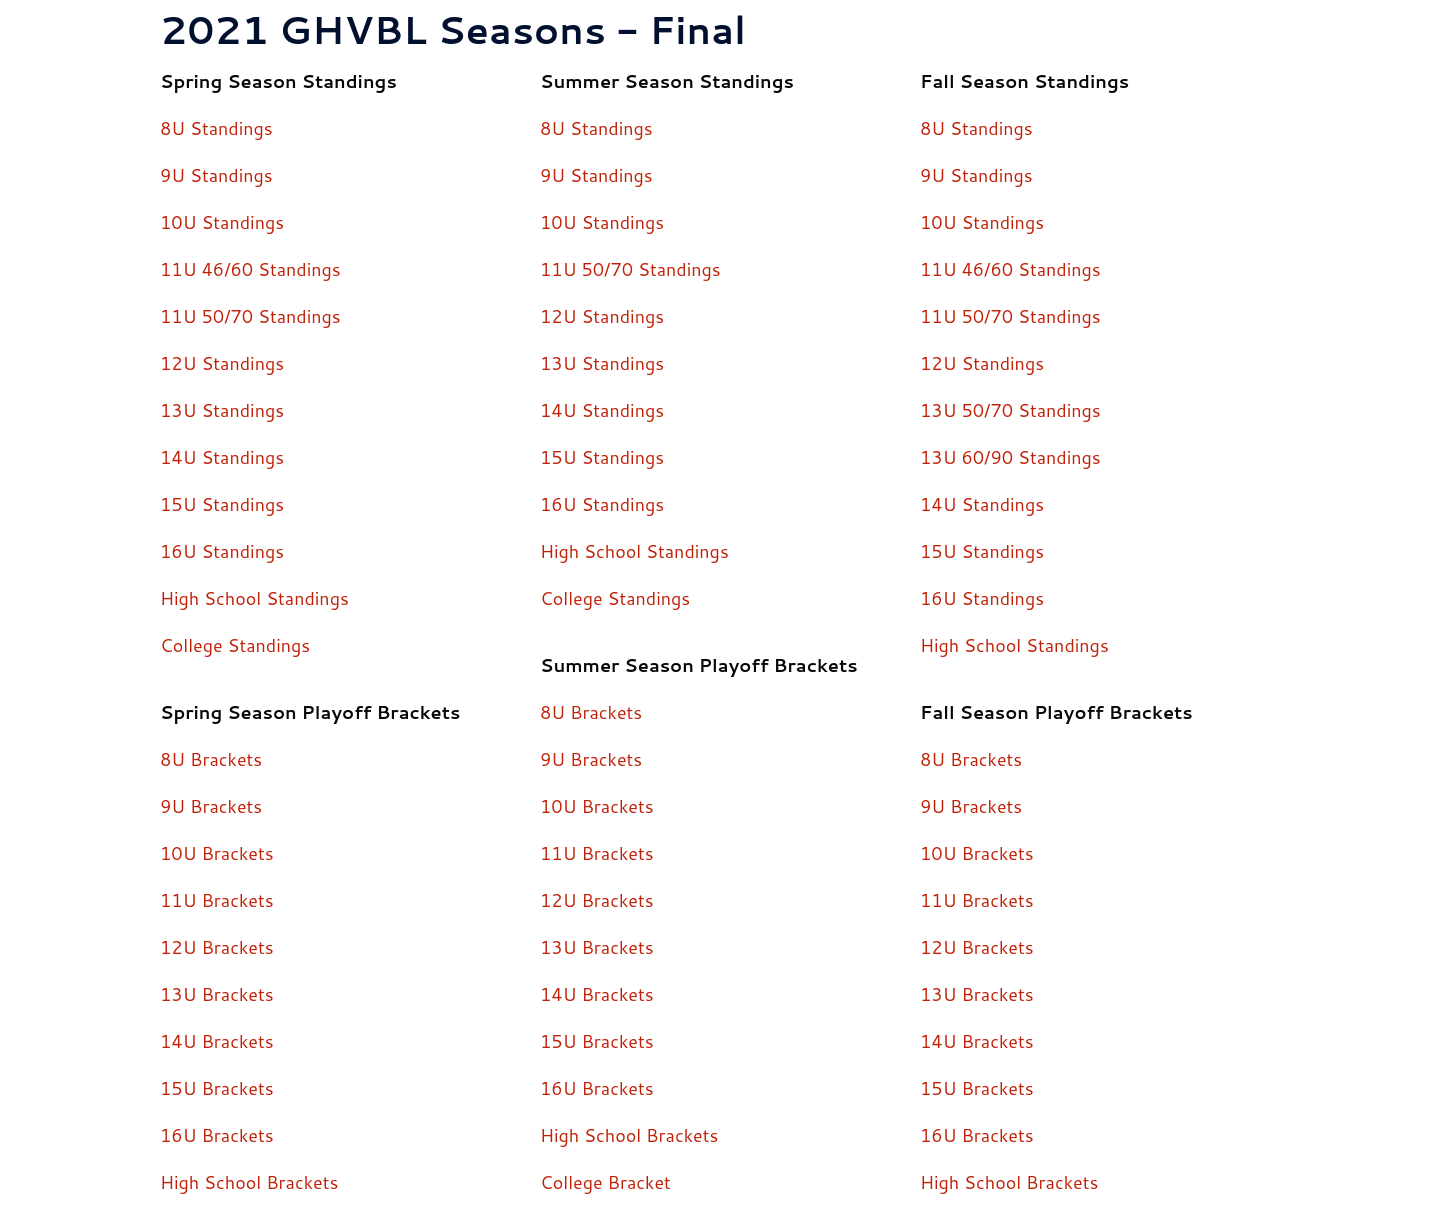 The width and height of the screenshot is (1440, 1226). I want to click on 8U Brackets, so click(211, 759).